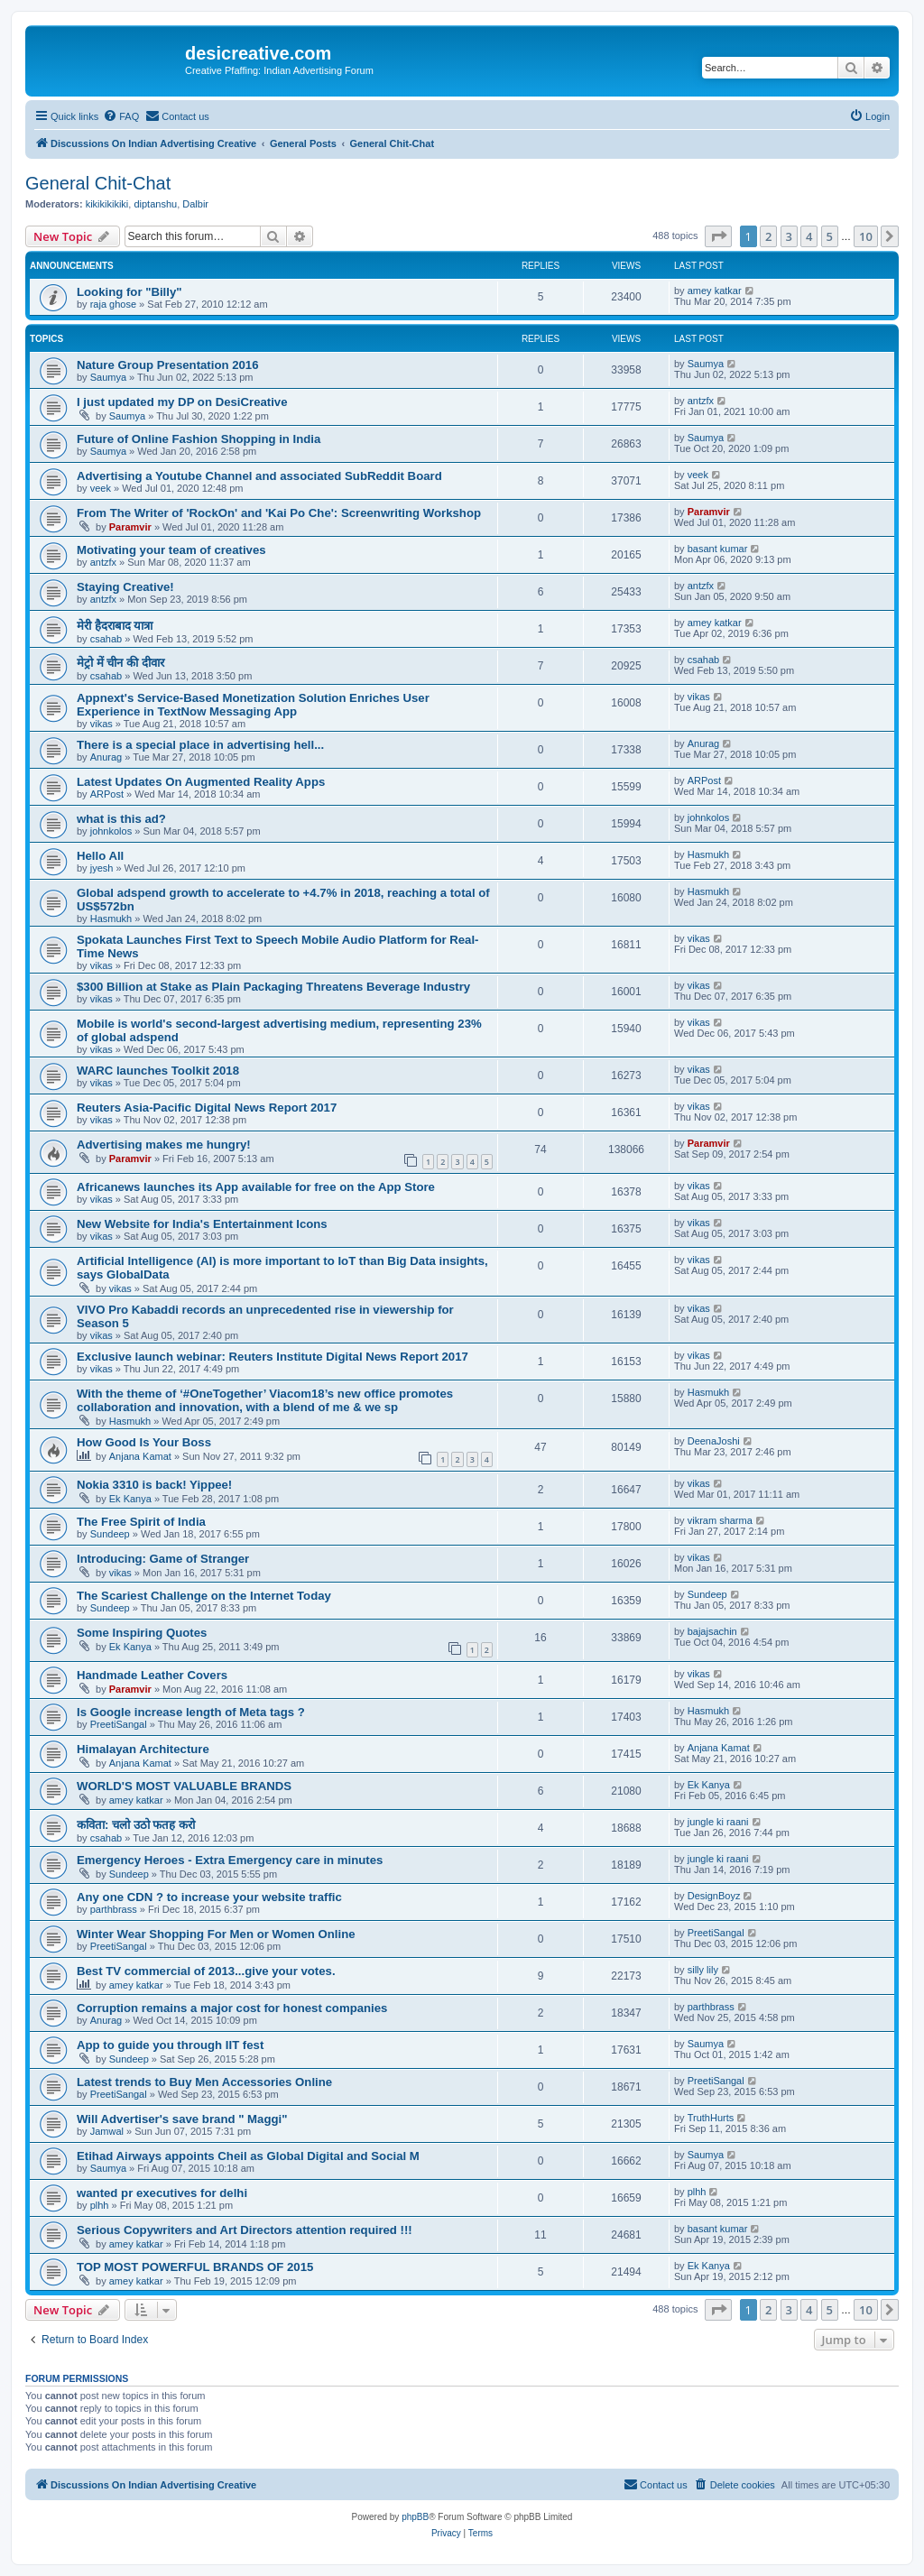 The height and width of the screenshot is (2576, 924). Describe the element at coordinates (171, 550) in the screenshot. I see `Motivating your team of creatives` at that location.